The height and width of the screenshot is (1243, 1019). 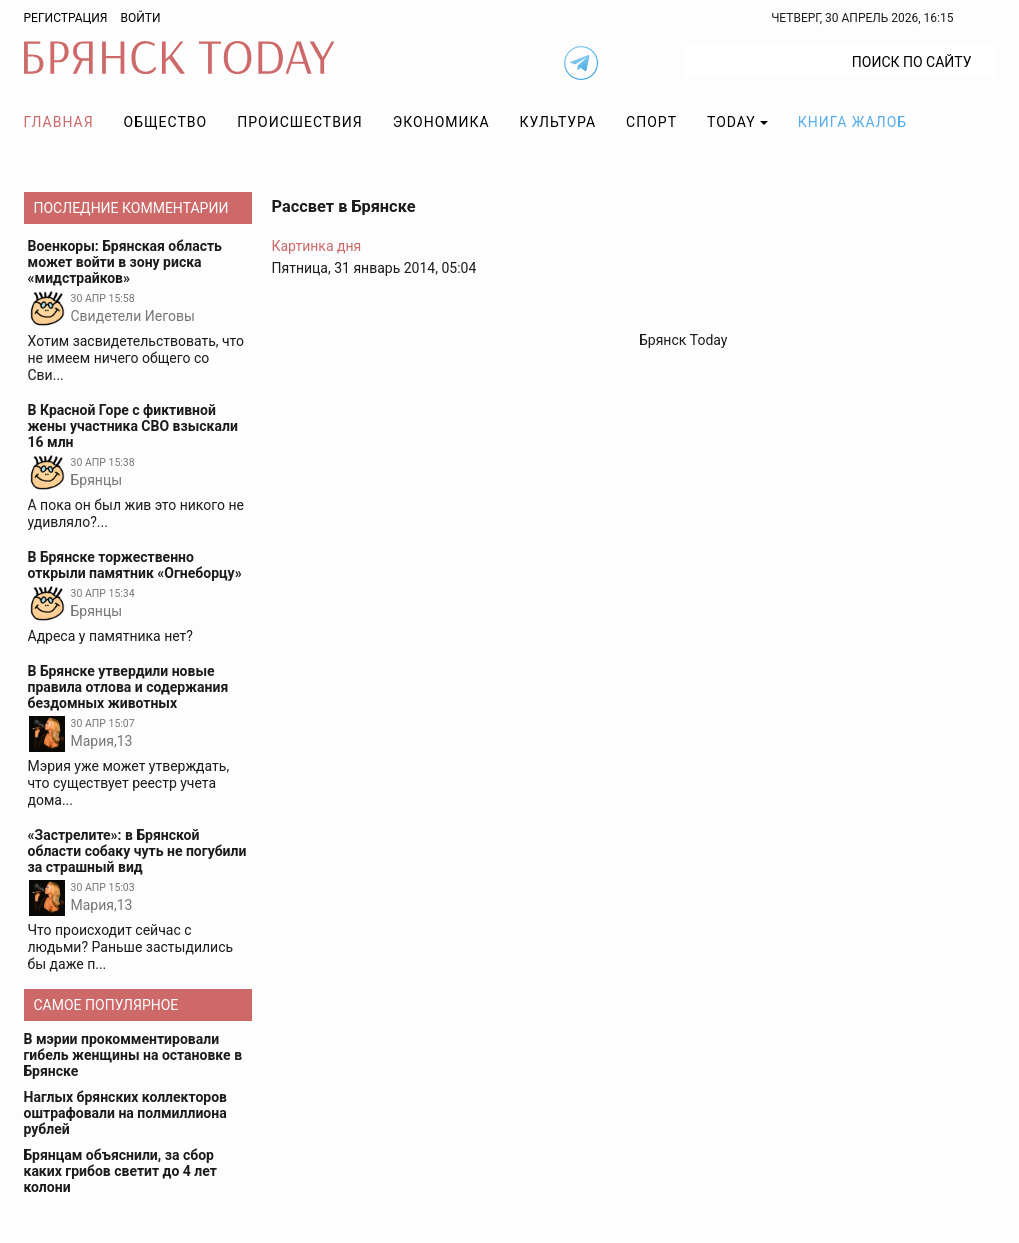 What do you see at coordinates (59, 122) in the screenshot?
I see `Главная` at bounding box center [59, 122].